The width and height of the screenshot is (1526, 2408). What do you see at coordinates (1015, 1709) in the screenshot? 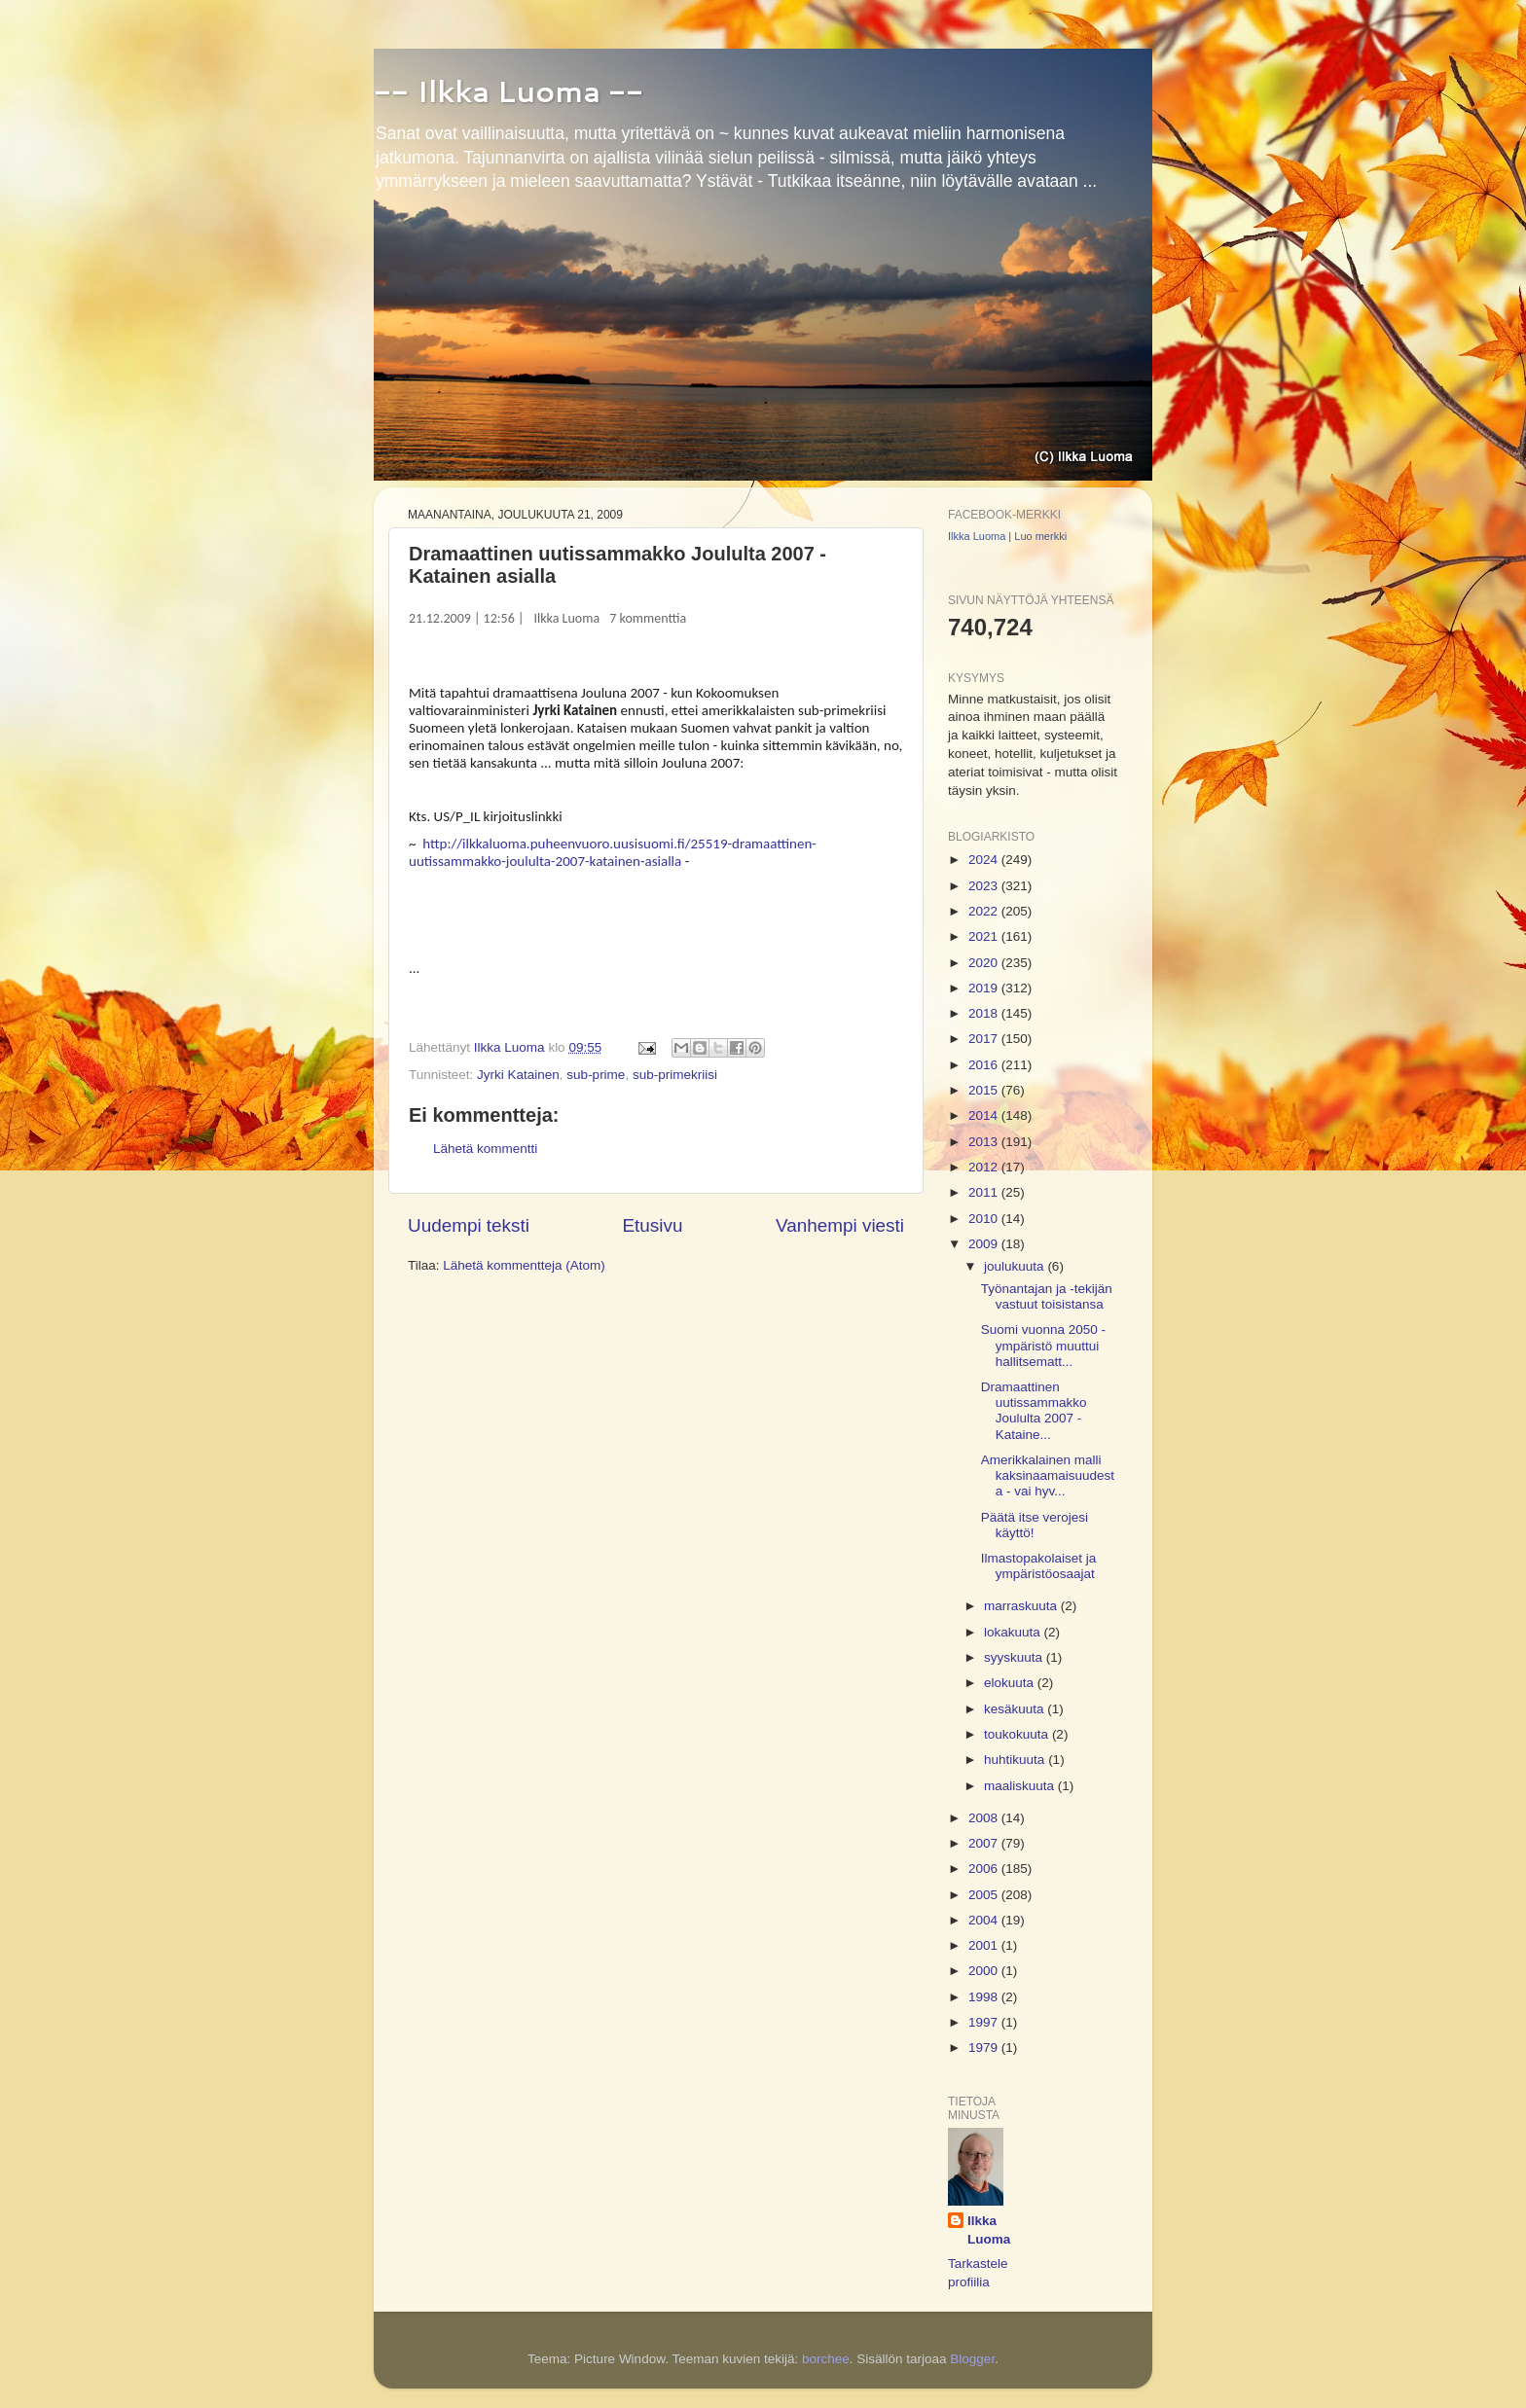
I see `kesäkuuta` at bounding box center [1015, 1709].